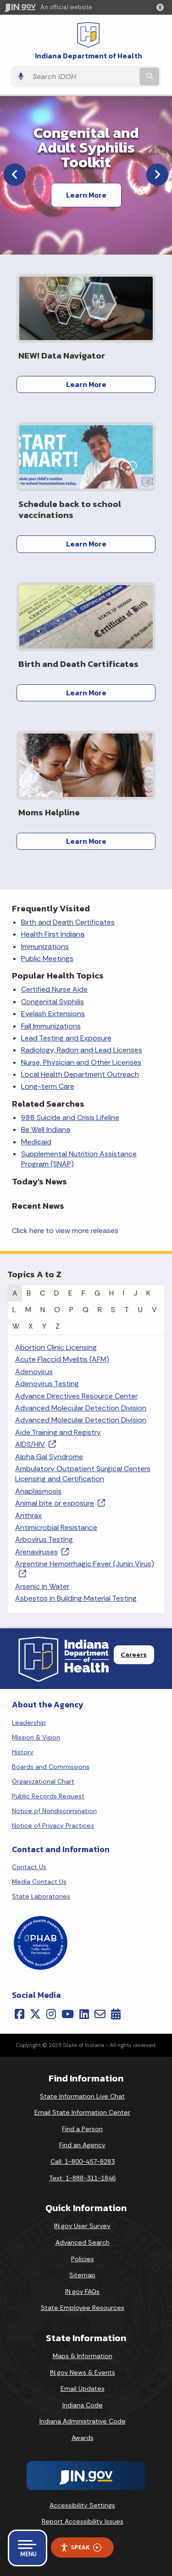 The image size is (172, 2576). I want to click on [Previous], so click(15, 175).